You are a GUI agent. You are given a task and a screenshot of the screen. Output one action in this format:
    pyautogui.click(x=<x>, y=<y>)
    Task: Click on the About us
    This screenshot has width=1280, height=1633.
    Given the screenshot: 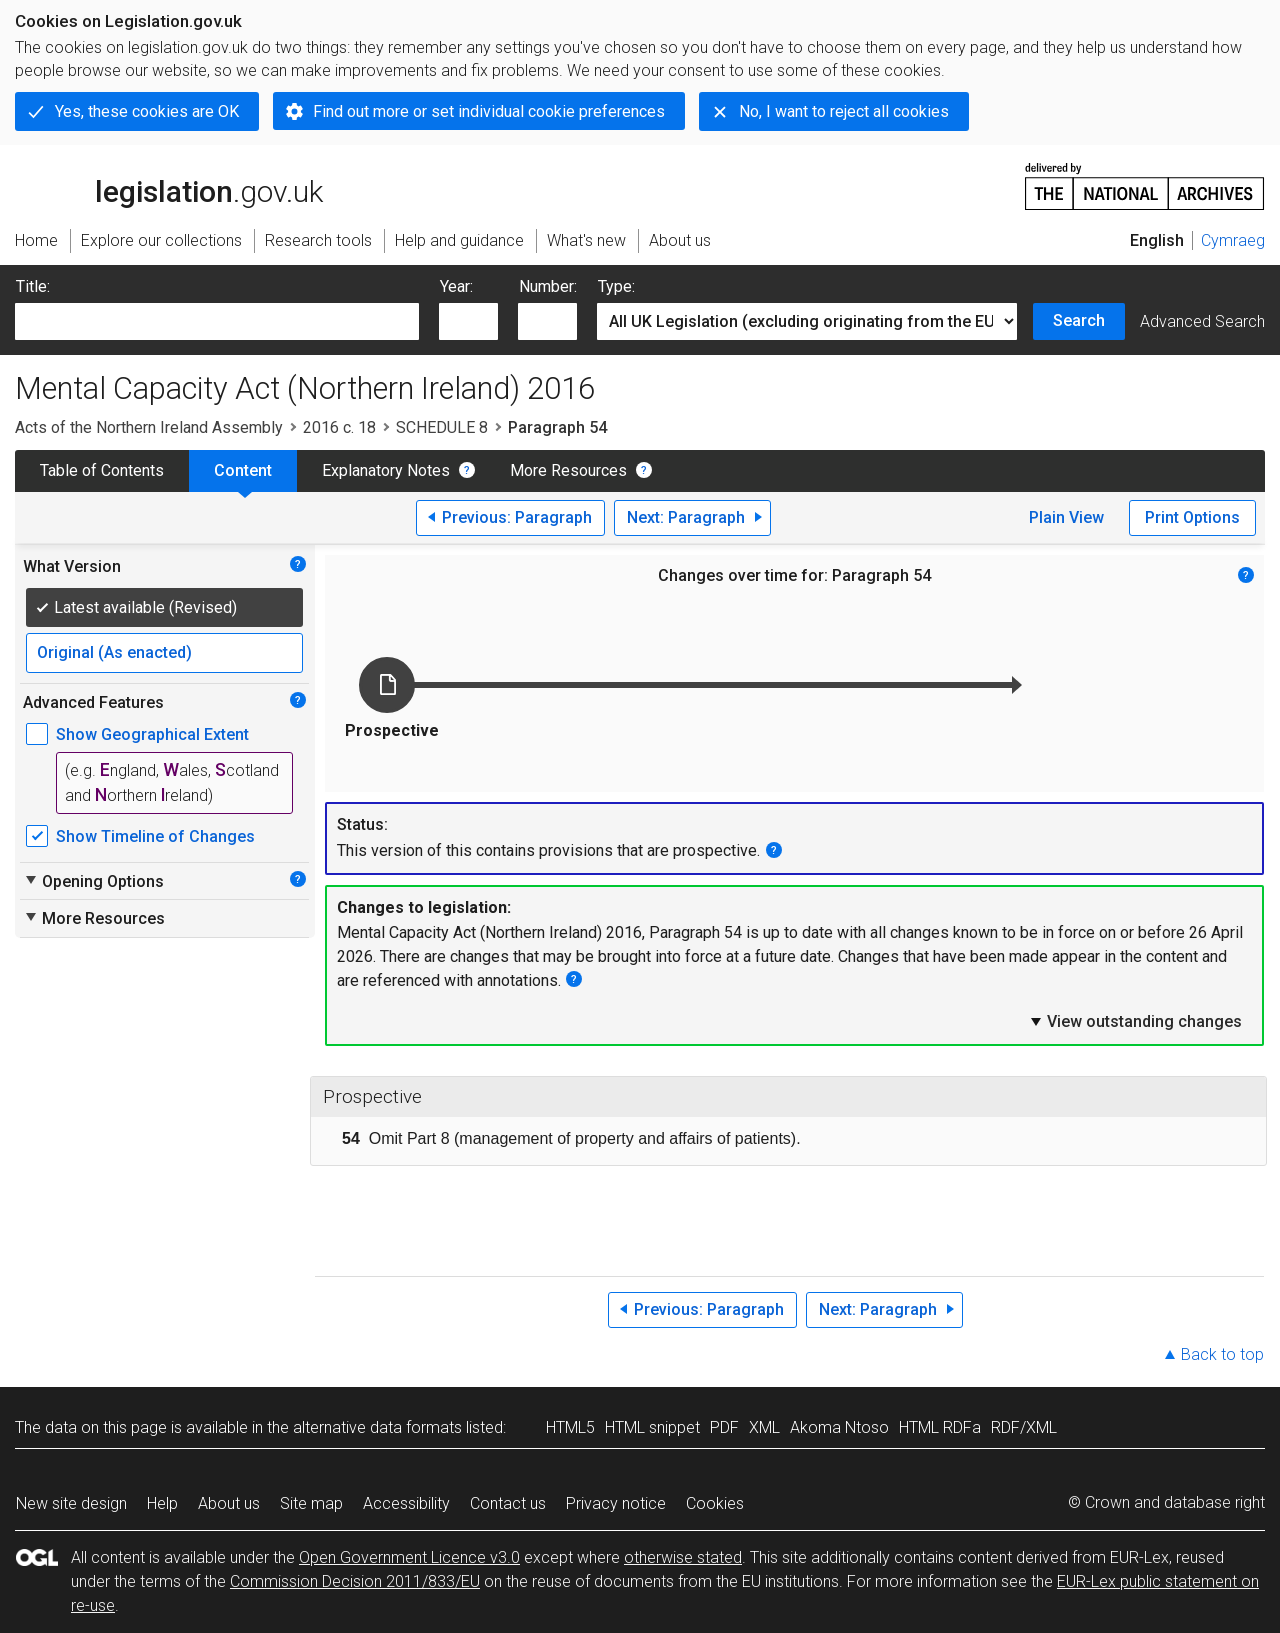 What is the action you would take?
    pyautogui.click(x=229, y=1503)
    